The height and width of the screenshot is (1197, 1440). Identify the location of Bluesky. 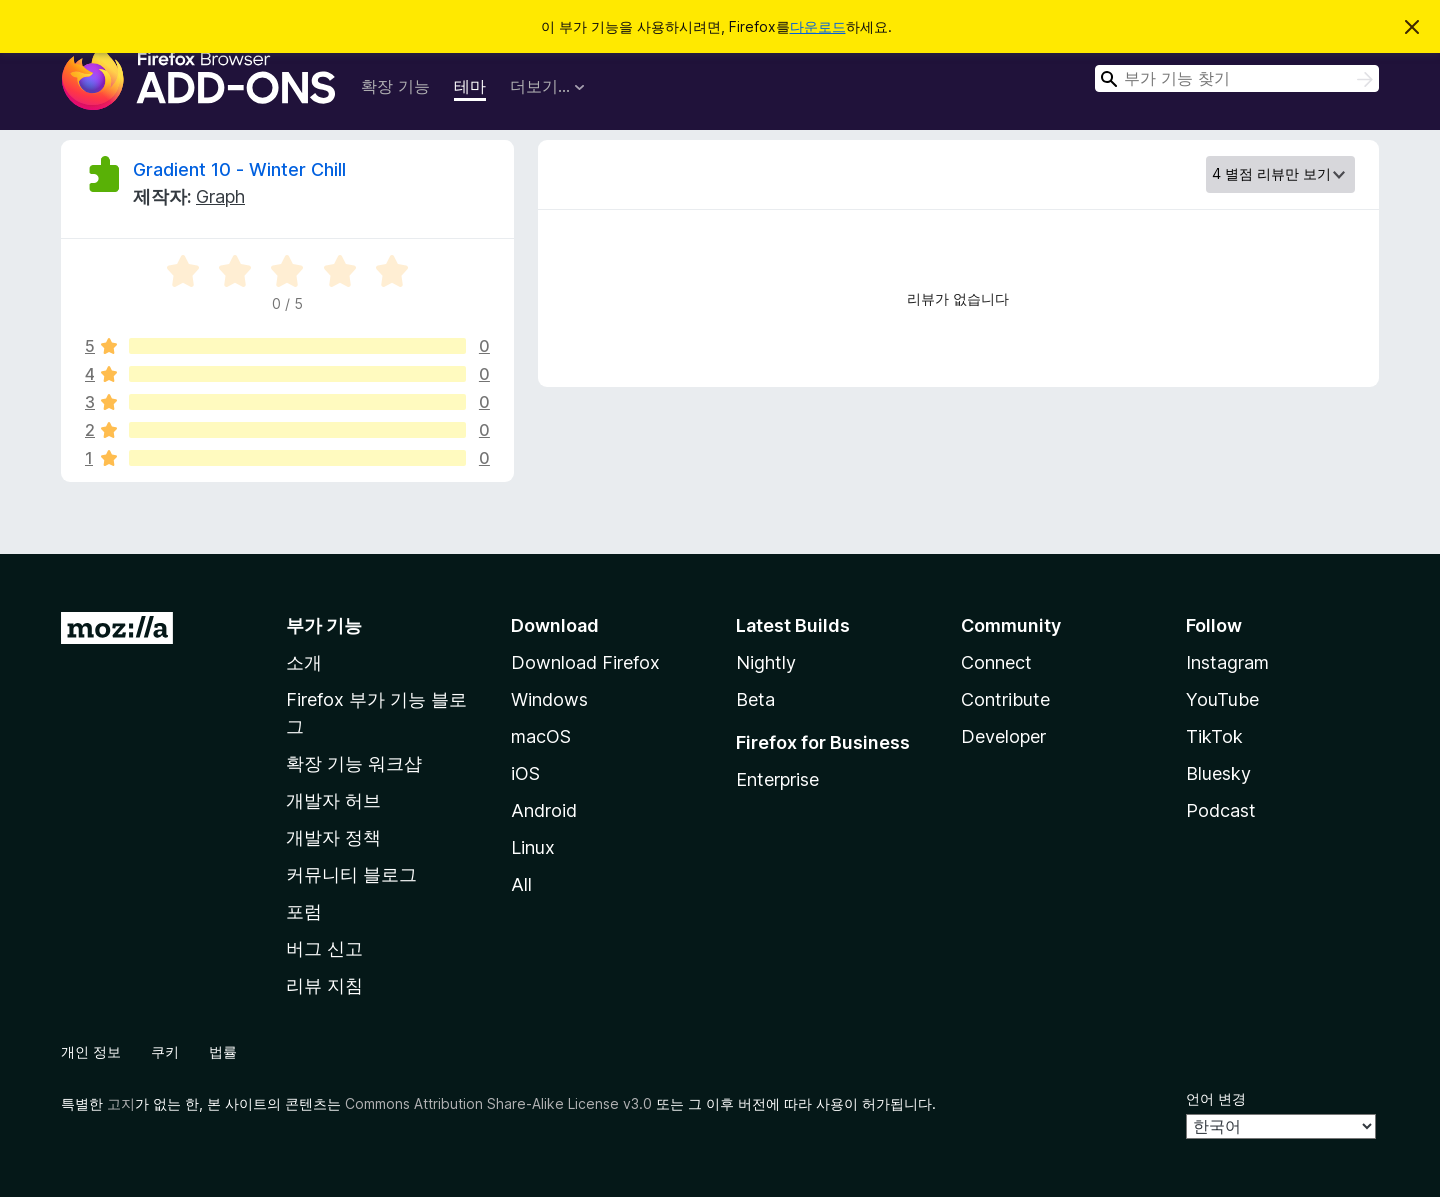
(1218, 773).